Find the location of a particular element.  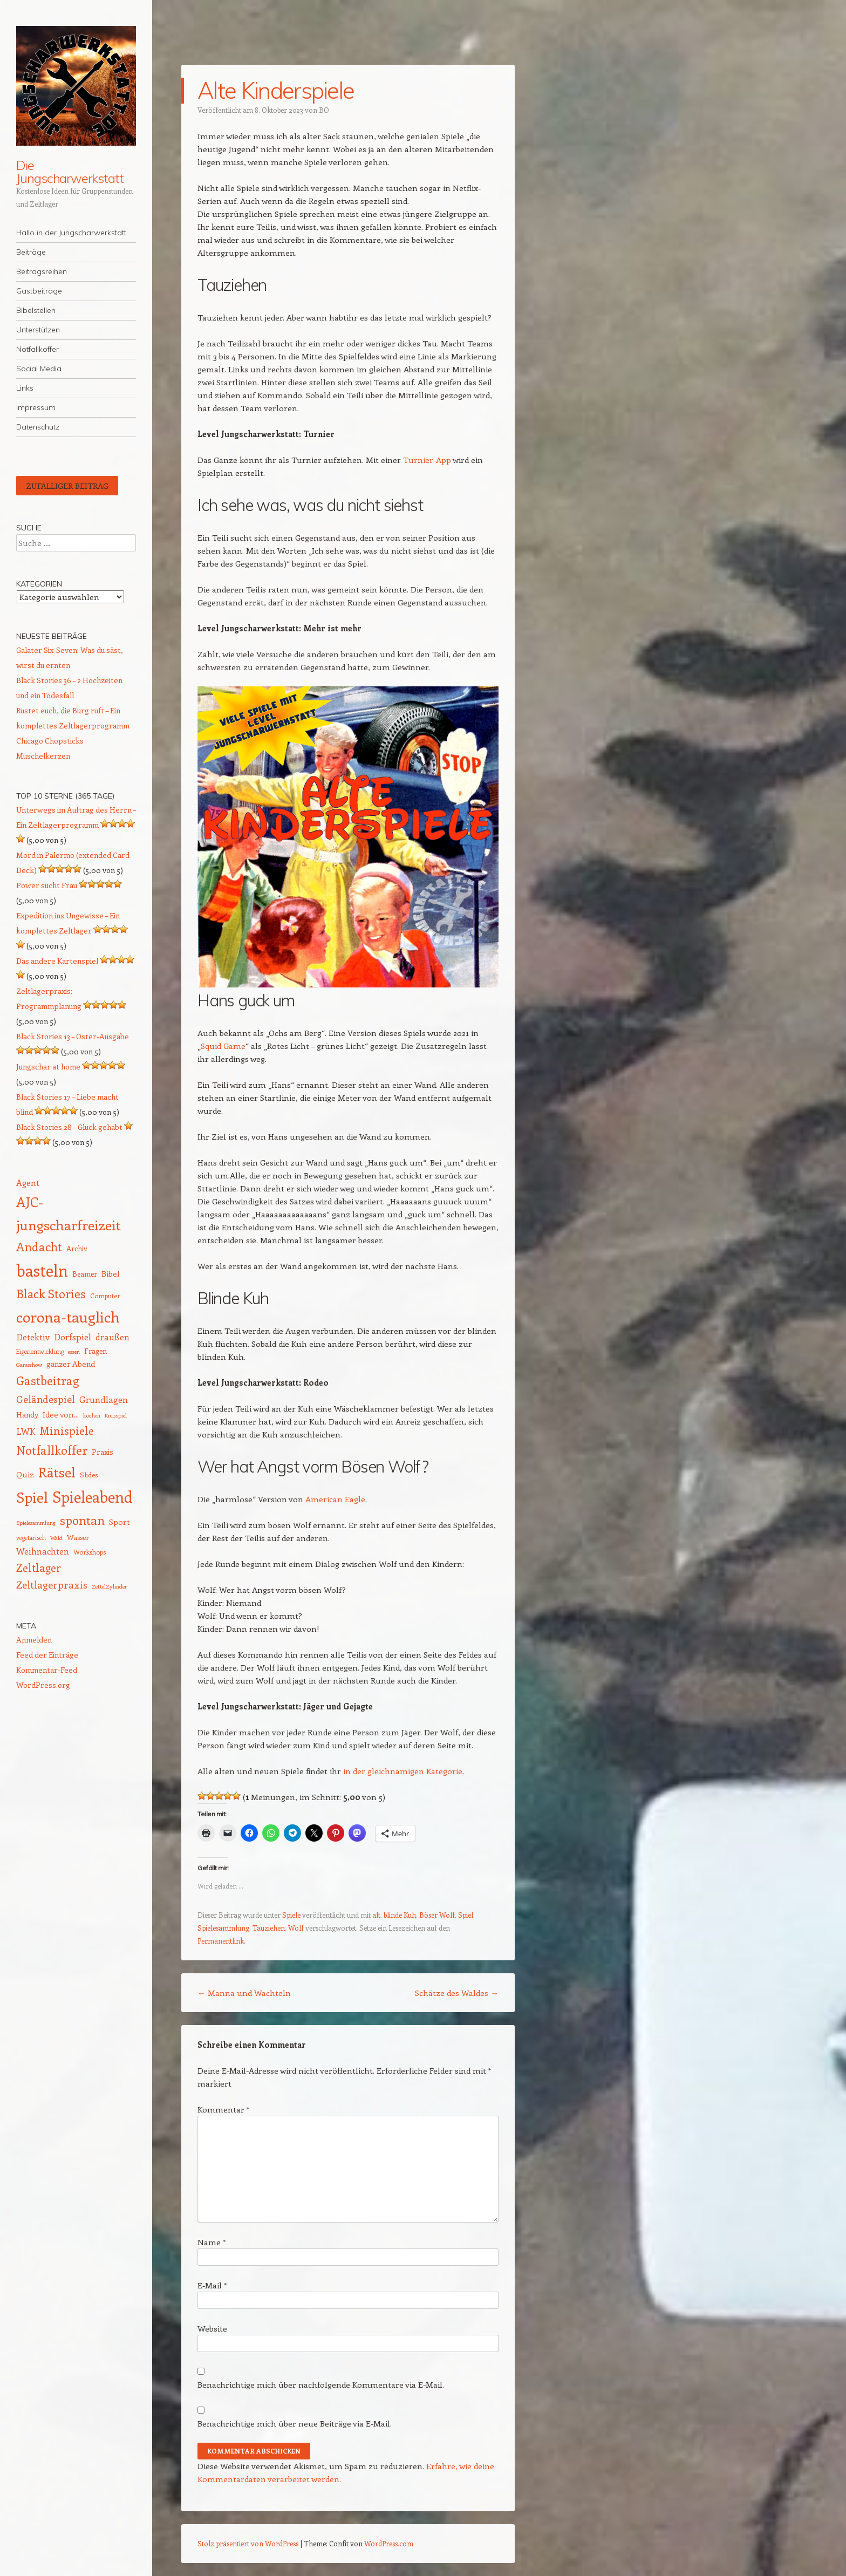

Slides [Slides (14 Einträge)] is located at coordinates (89, 1474).